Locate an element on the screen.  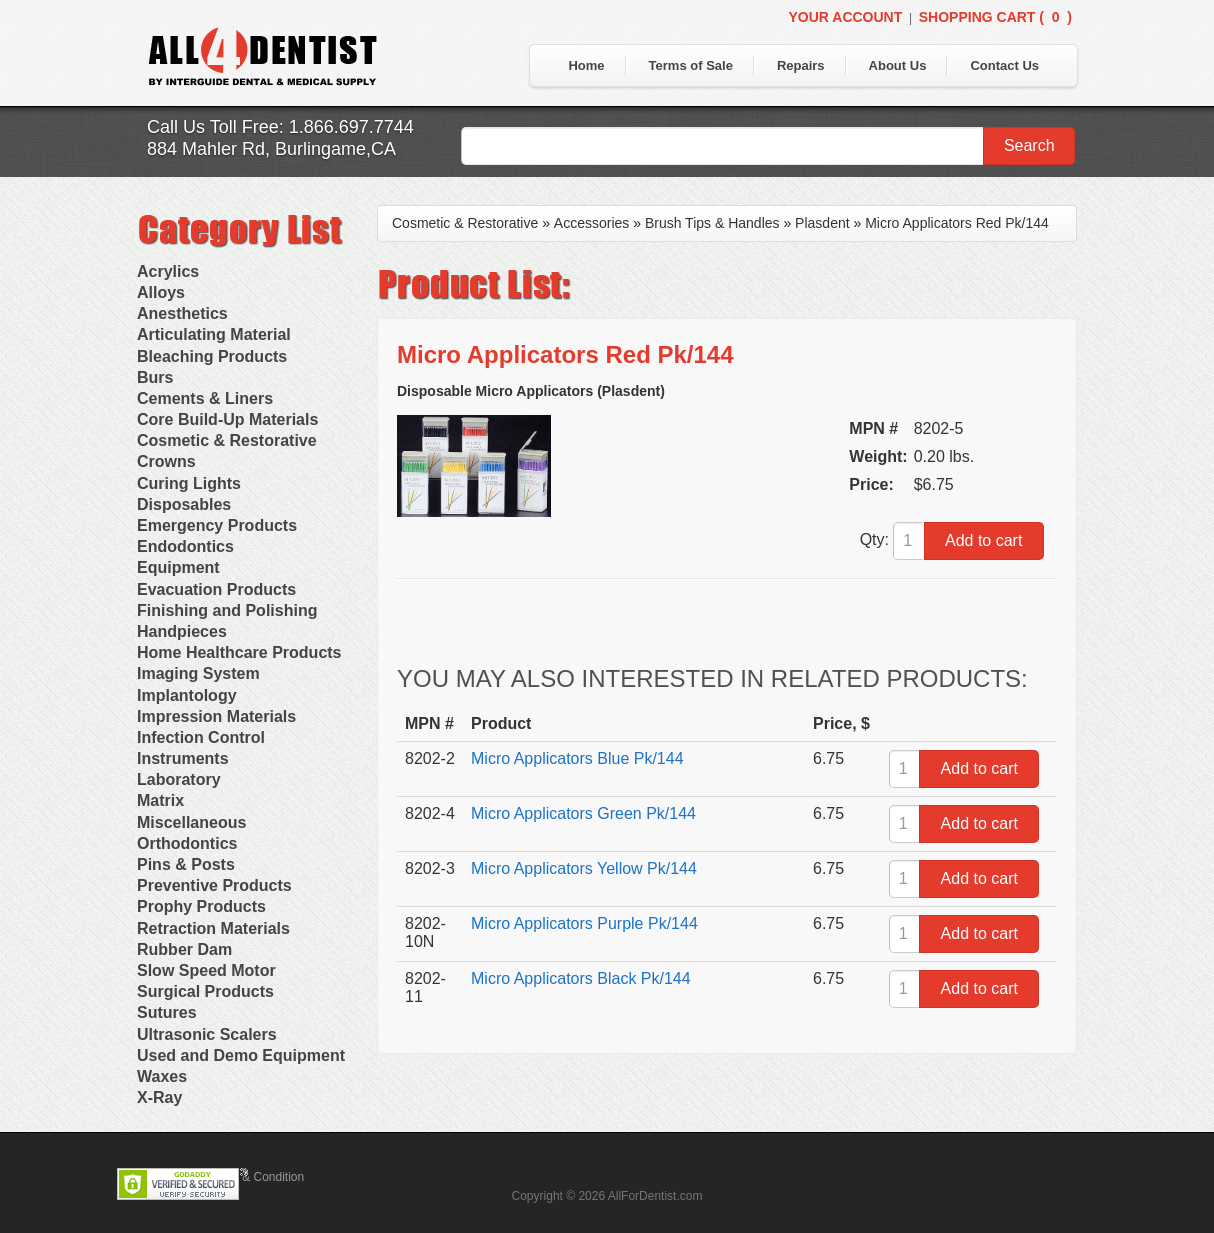
Terms of Sale is located at coordinates (691, 65).